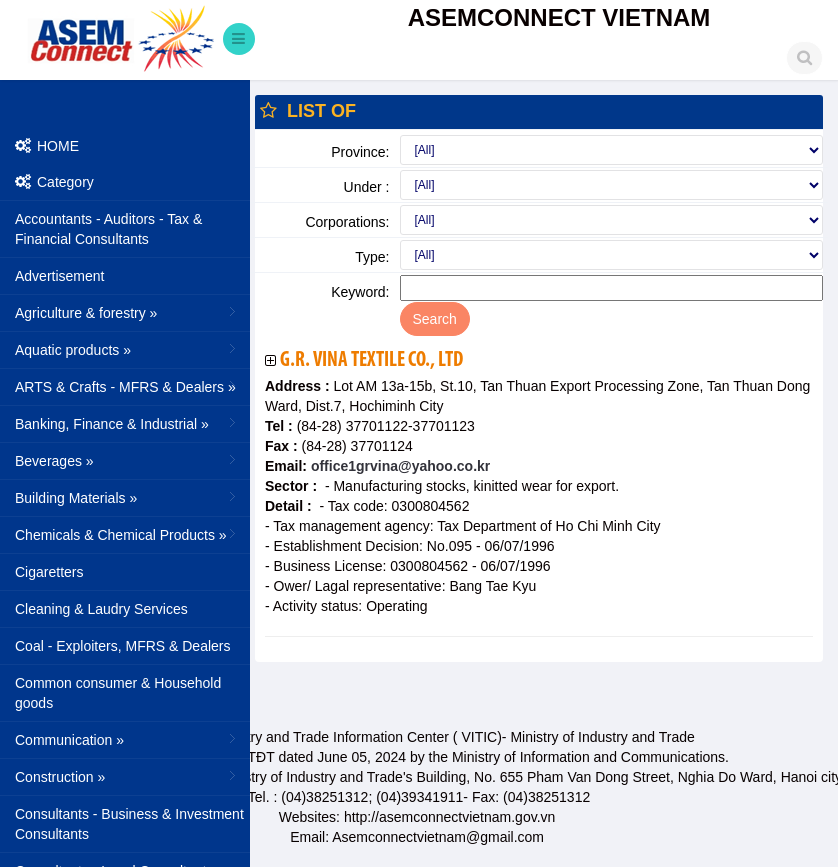 The height and width of the screenshot is (867, 838). What do you see at coordinates (118, 693) in the screenshot?
I see `Common consumer & Household goods` at bounding box center [118, 693].